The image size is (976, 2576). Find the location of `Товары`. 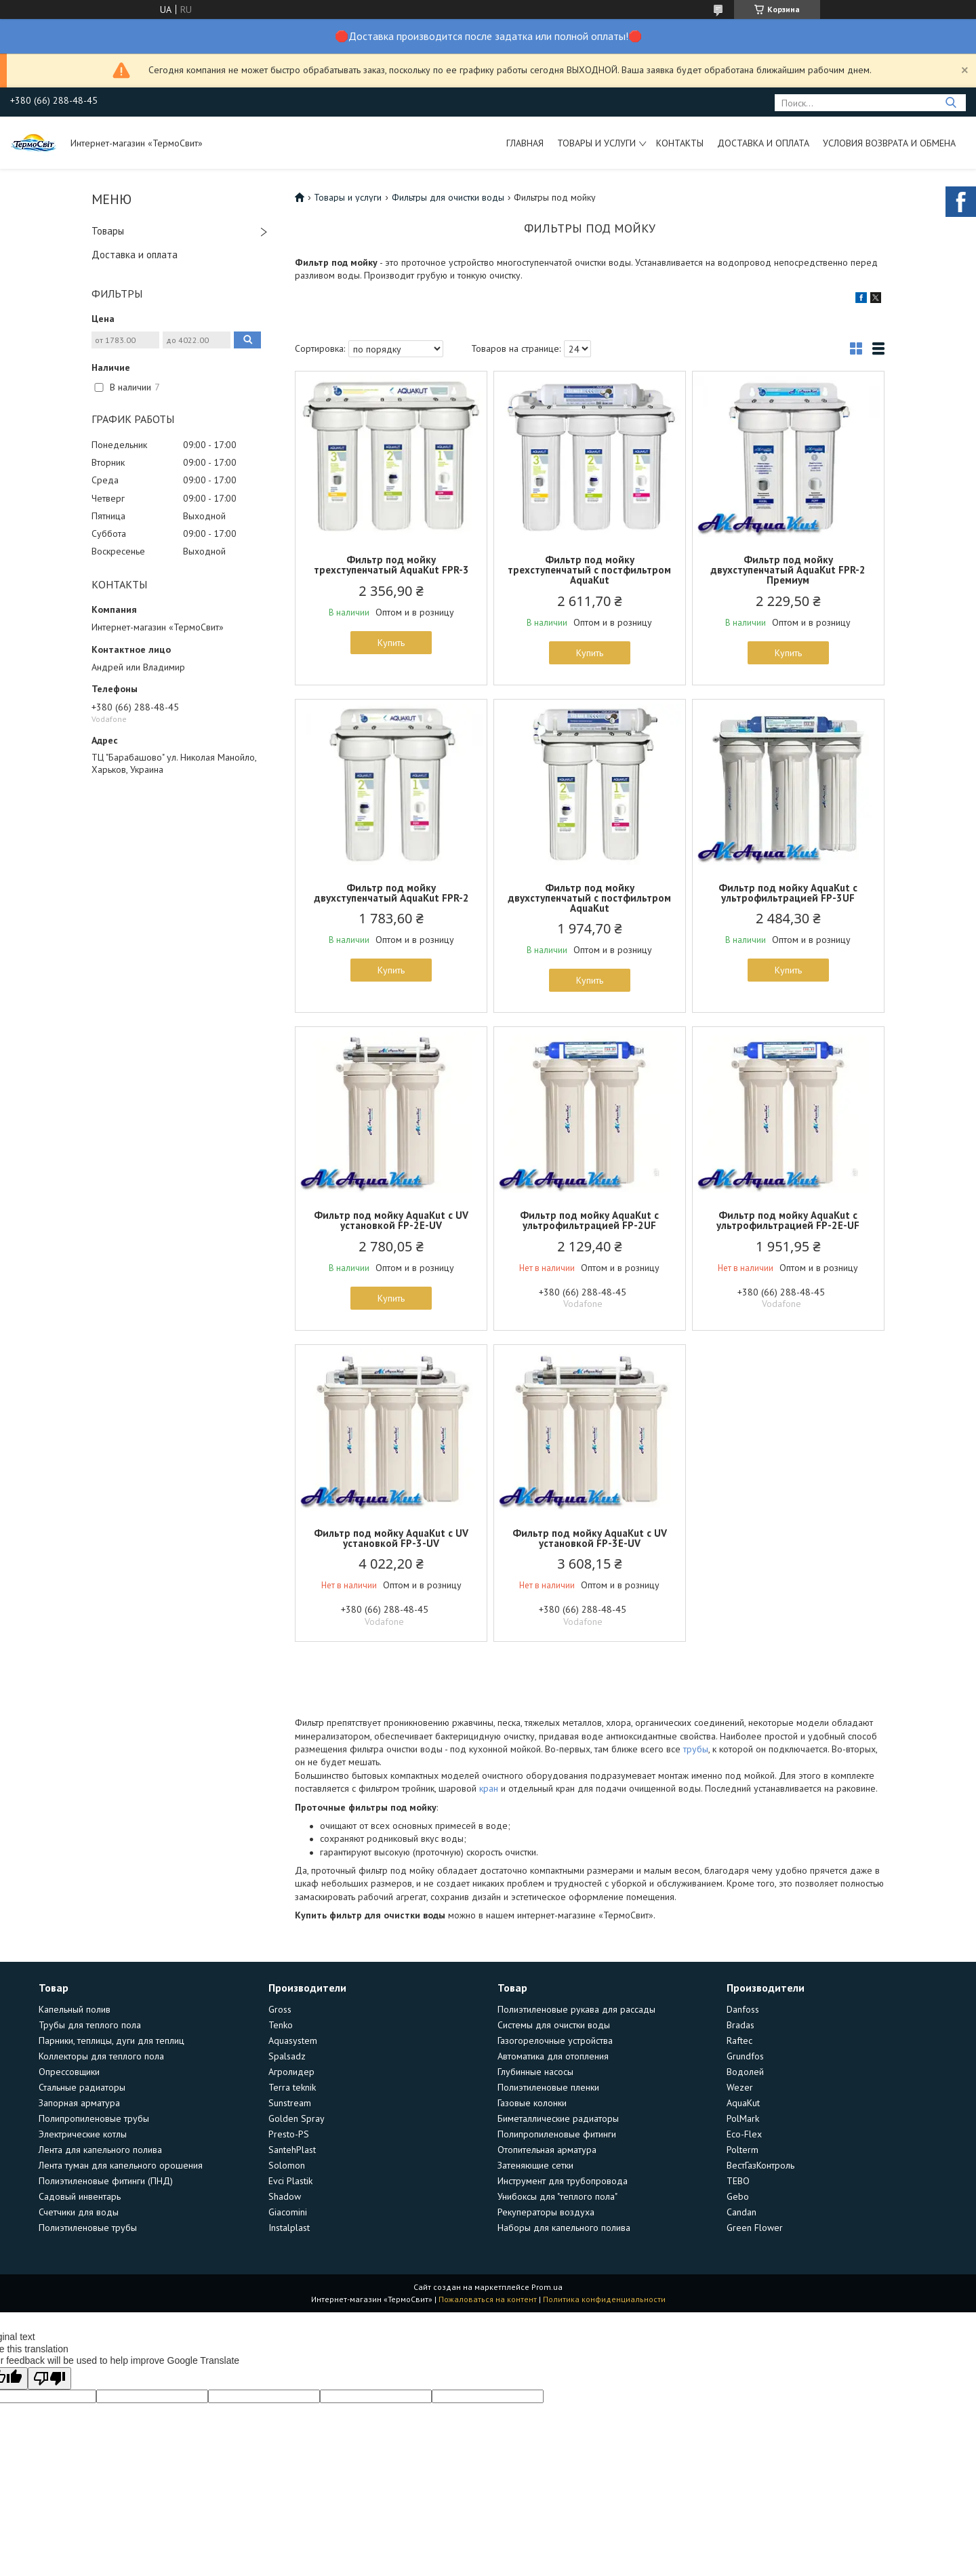

Товары is located at coordinates (108, 230).